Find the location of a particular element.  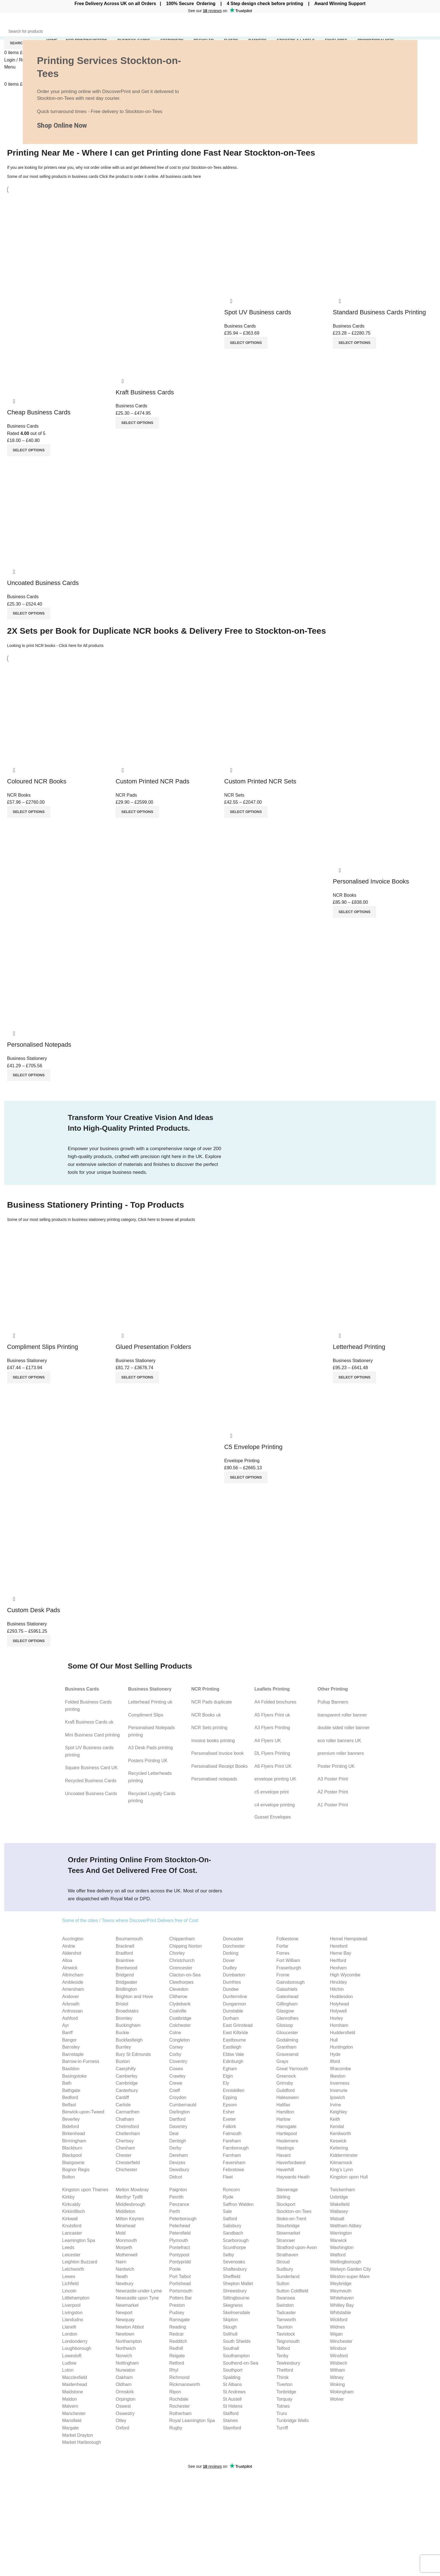

Leighton Buzzard is located at coordinates (80, 2261).